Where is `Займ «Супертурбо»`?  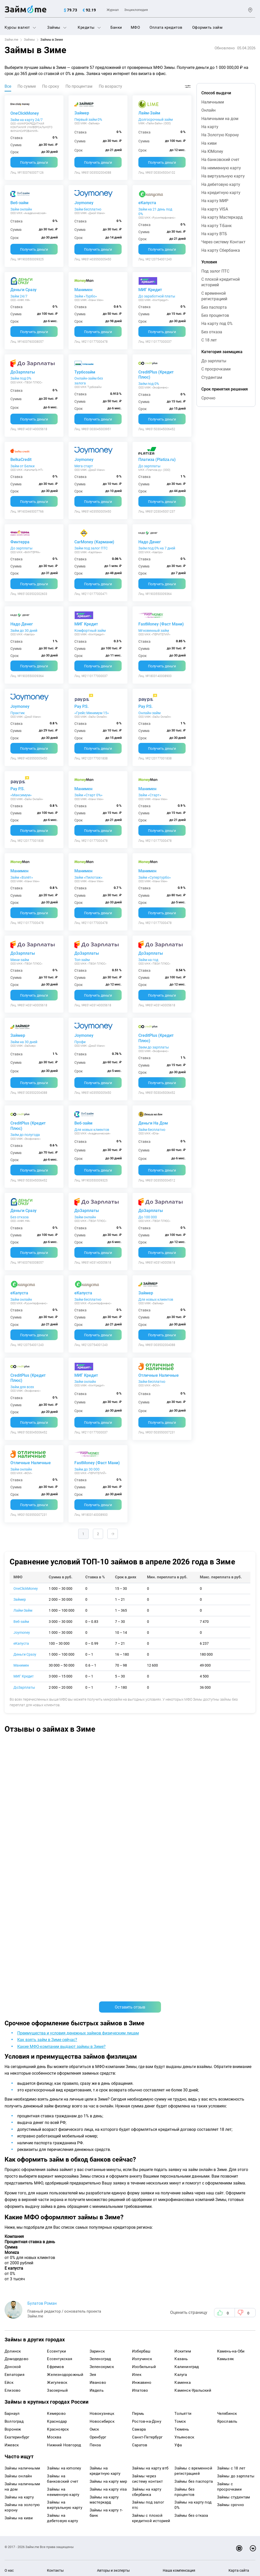 Займ «Супертурбо» is located at coordinates (154, 891).